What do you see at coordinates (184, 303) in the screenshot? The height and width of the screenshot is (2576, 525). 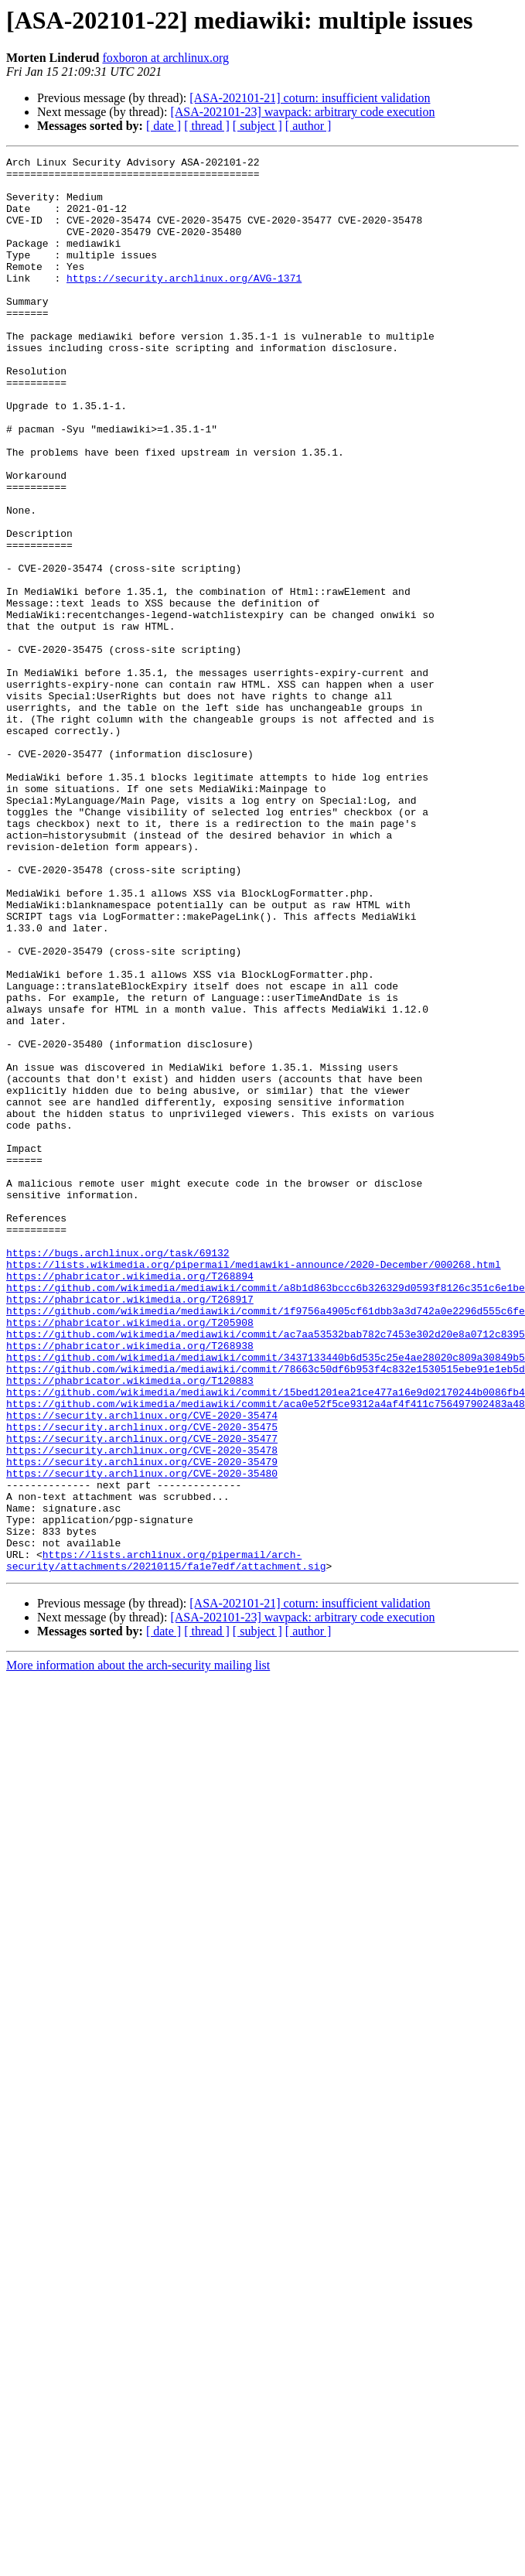 I see `https://security.archlinux.org/AVG-1371` at bounding box center [184, 303].